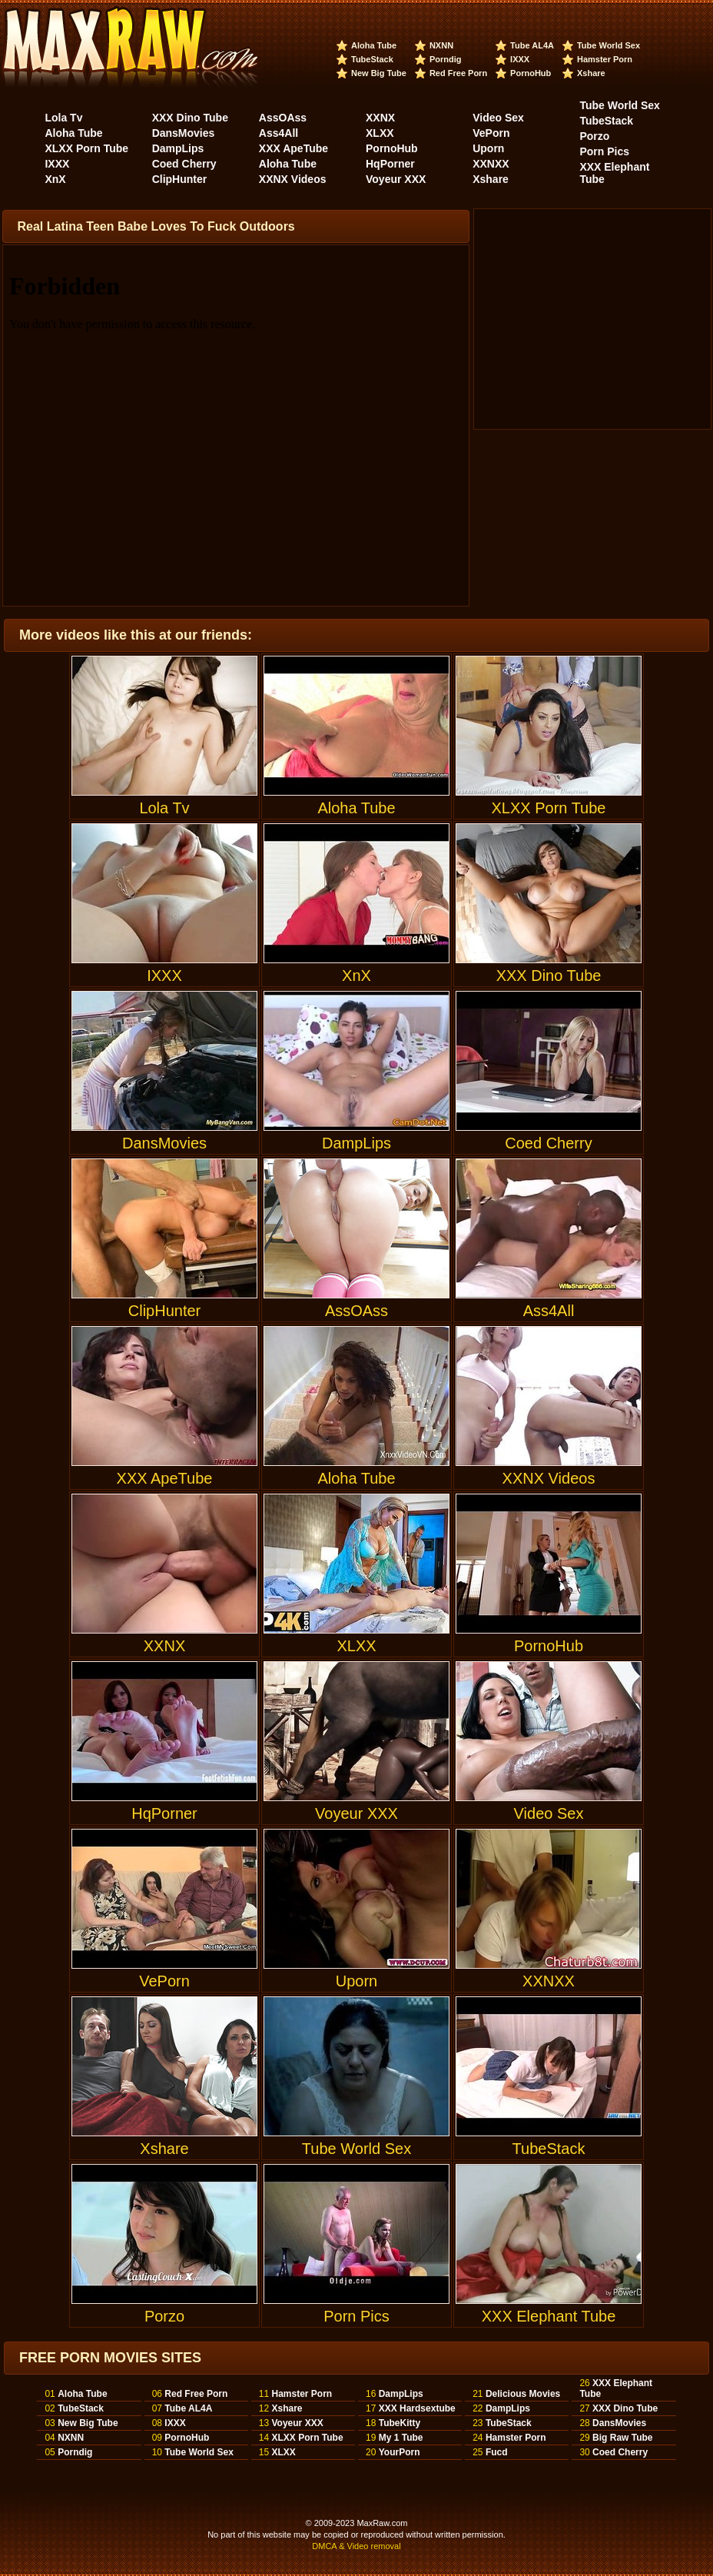 The width and height of the screenshot is (713, 2576). I want to click on IXXX, so click(519, 59).